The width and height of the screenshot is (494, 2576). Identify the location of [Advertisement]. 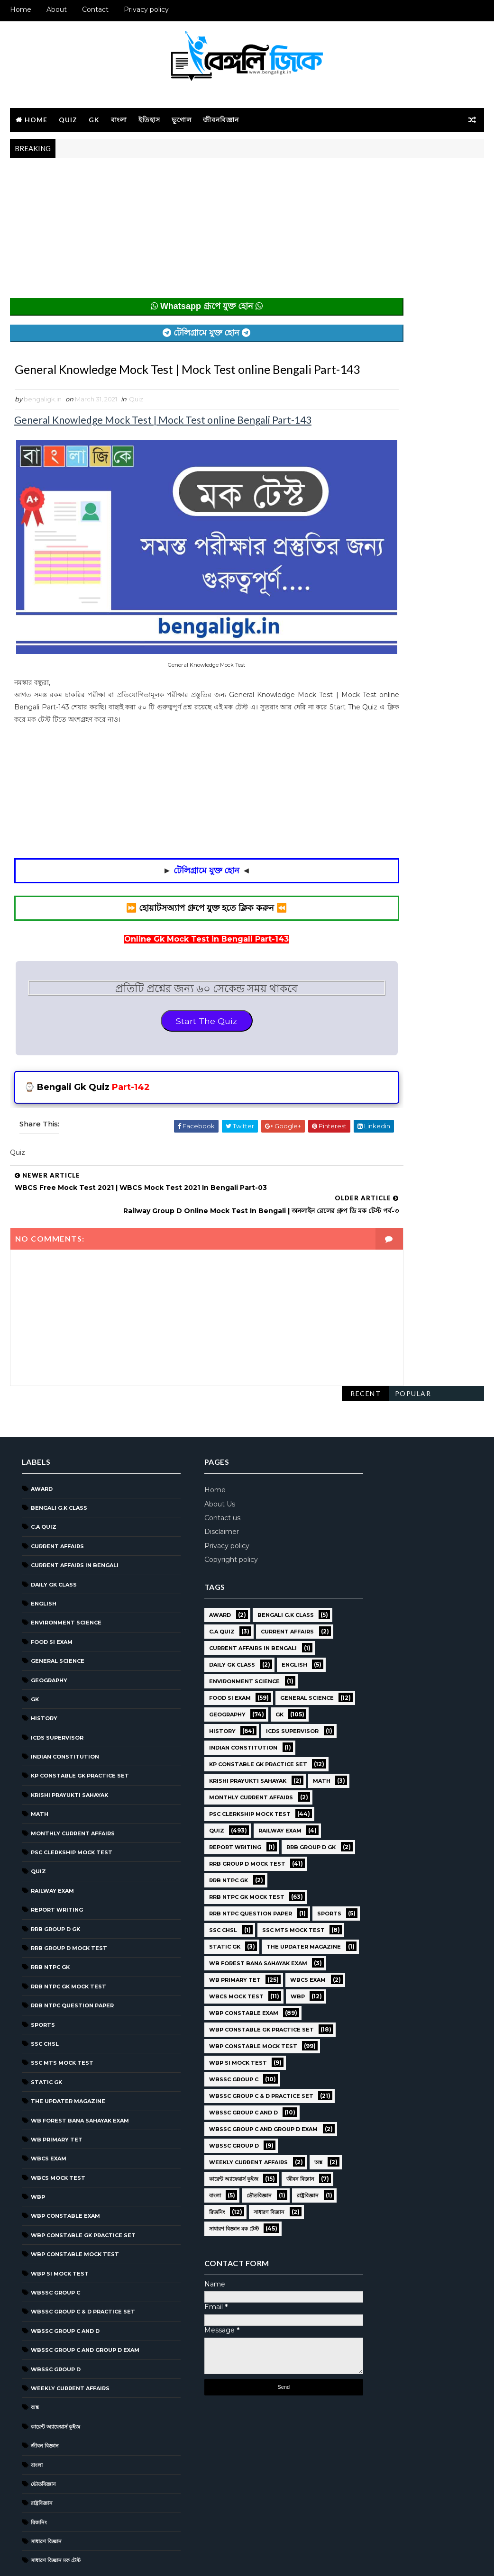
(171, 231).